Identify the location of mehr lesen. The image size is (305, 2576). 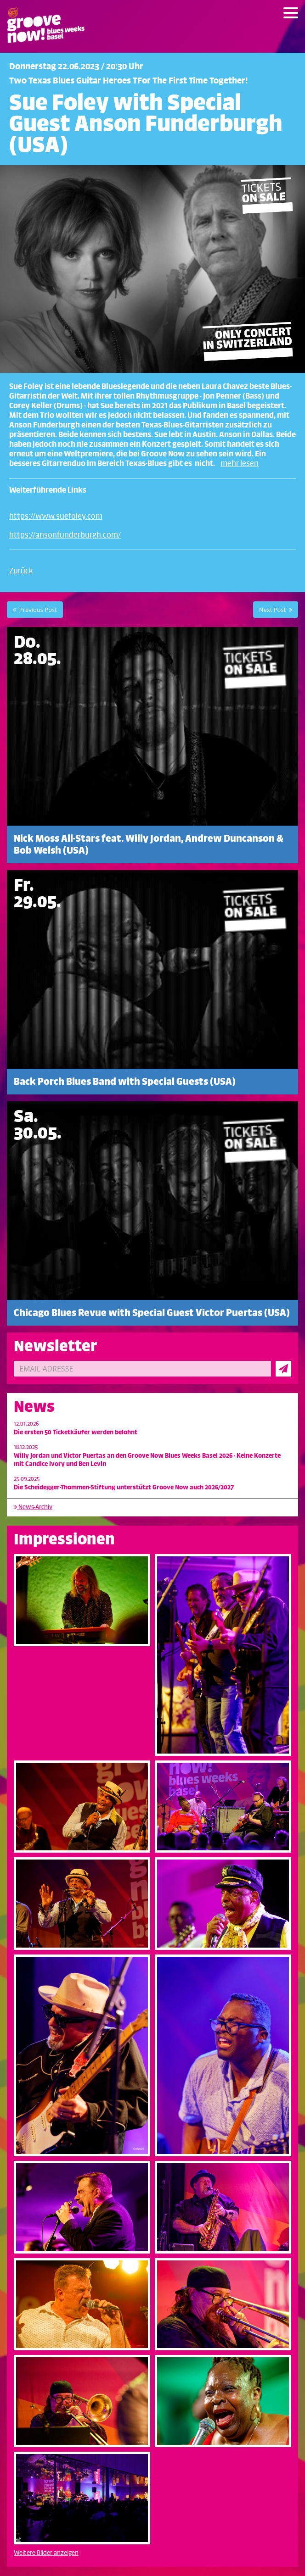
(239, 463).